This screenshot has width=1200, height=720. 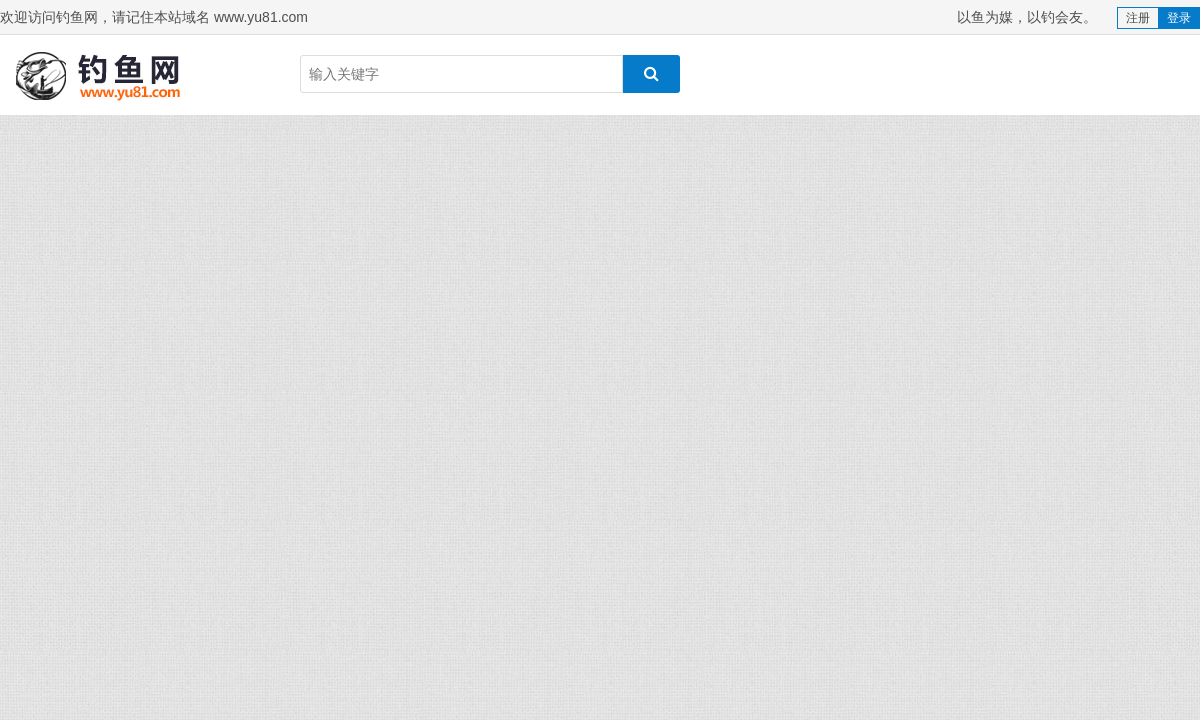 What do you see at coordinates (1179, 18) in the screenshot?
I see `登录` at bounding box center [1179, 18].